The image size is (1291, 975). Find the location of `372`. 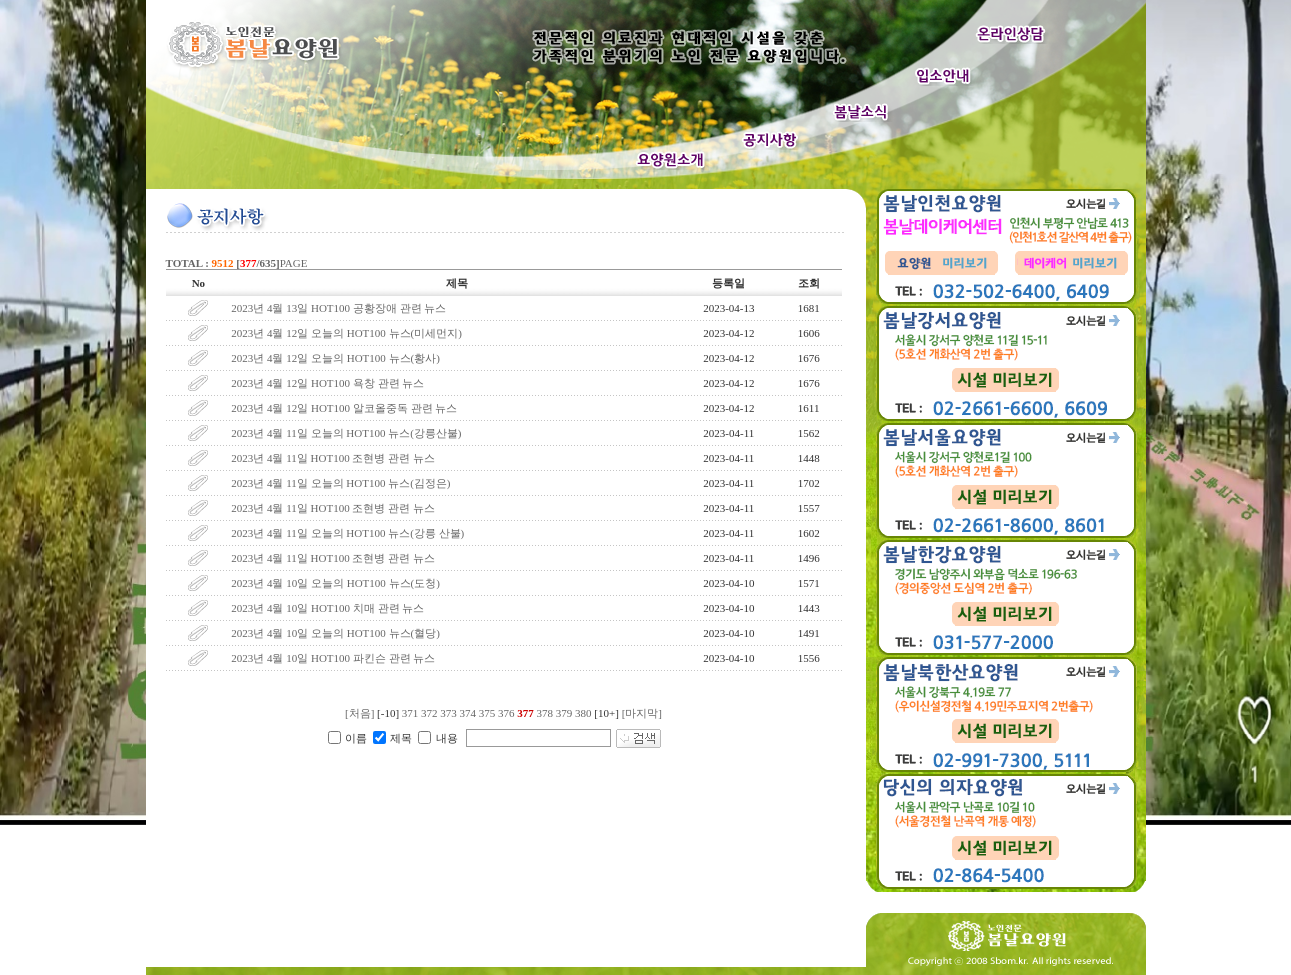

372 is located at coordinates (429, 713).